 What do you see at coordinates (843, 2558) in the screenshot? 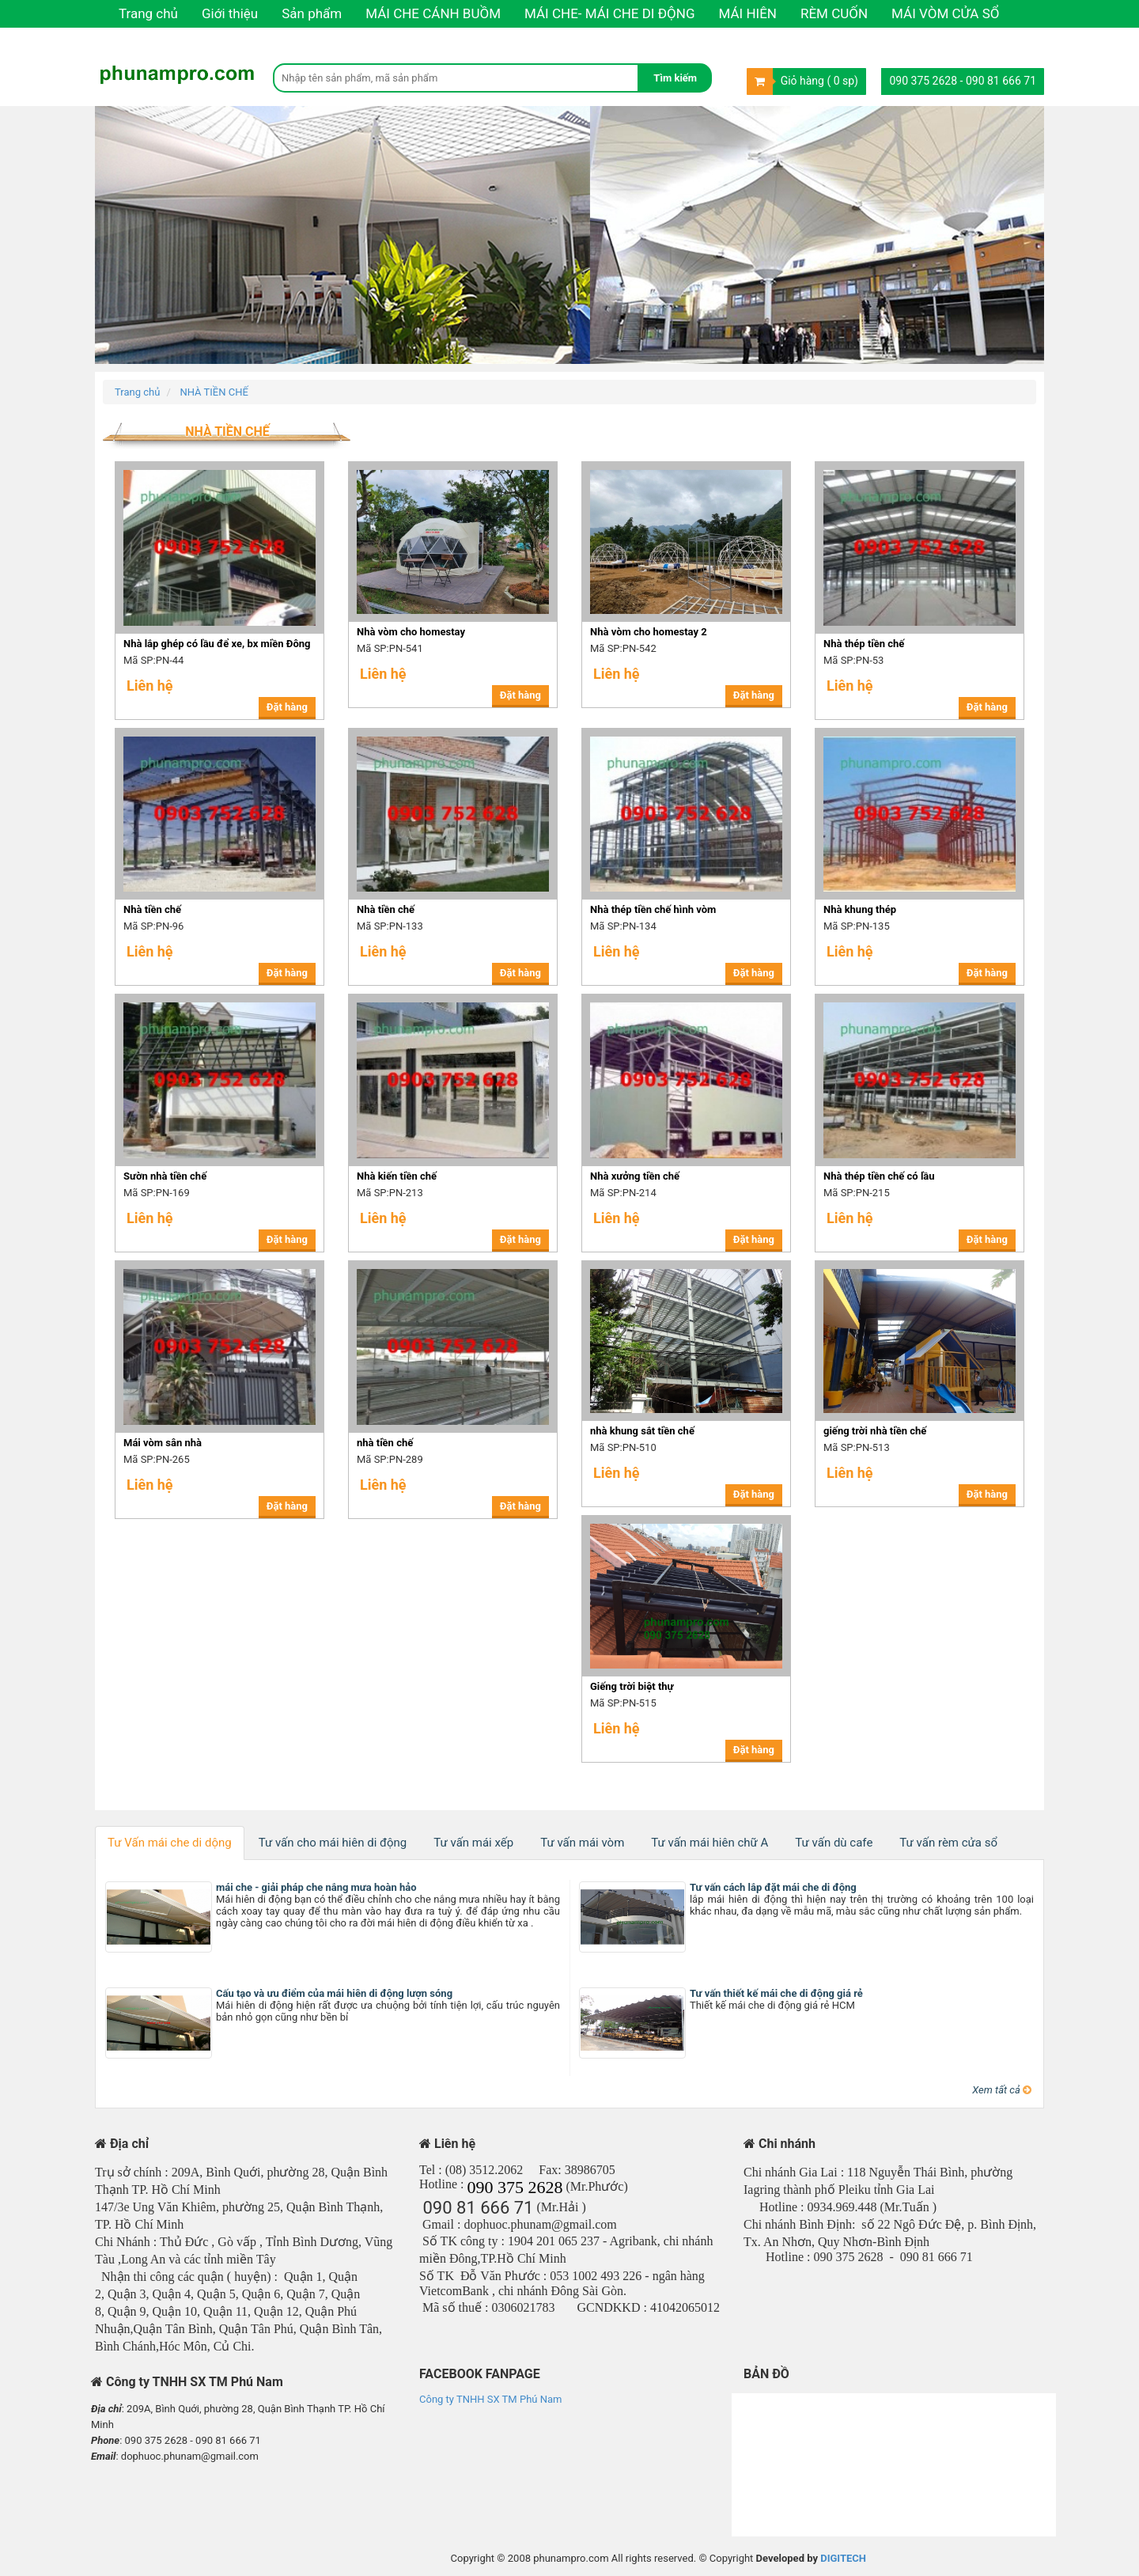
I see `DIGITECH` at bounding box center [843, 2558].